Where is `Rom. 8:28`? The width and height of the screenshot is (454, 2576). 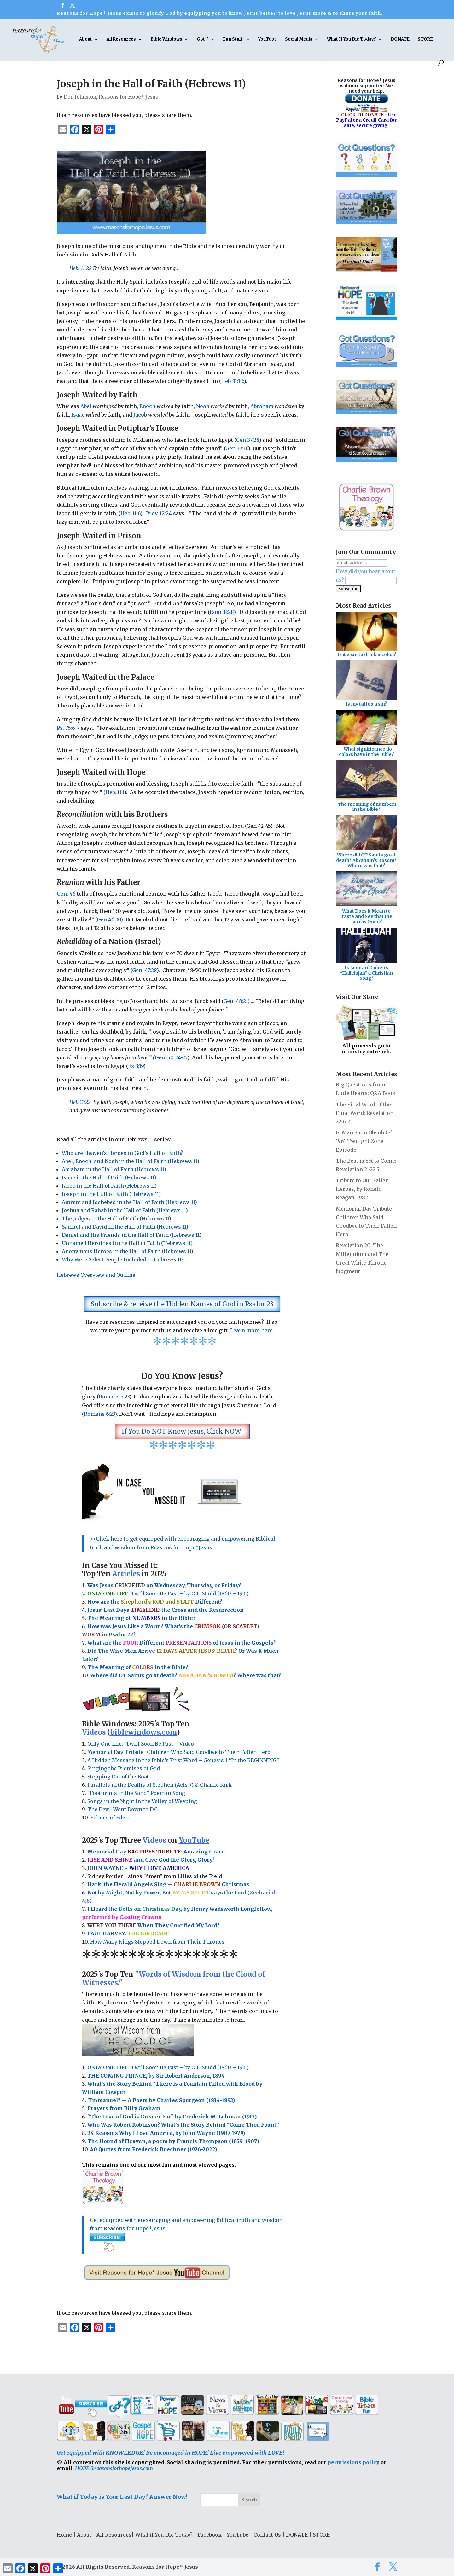
Rom. 8:28 is located at coordinates (222, 612).